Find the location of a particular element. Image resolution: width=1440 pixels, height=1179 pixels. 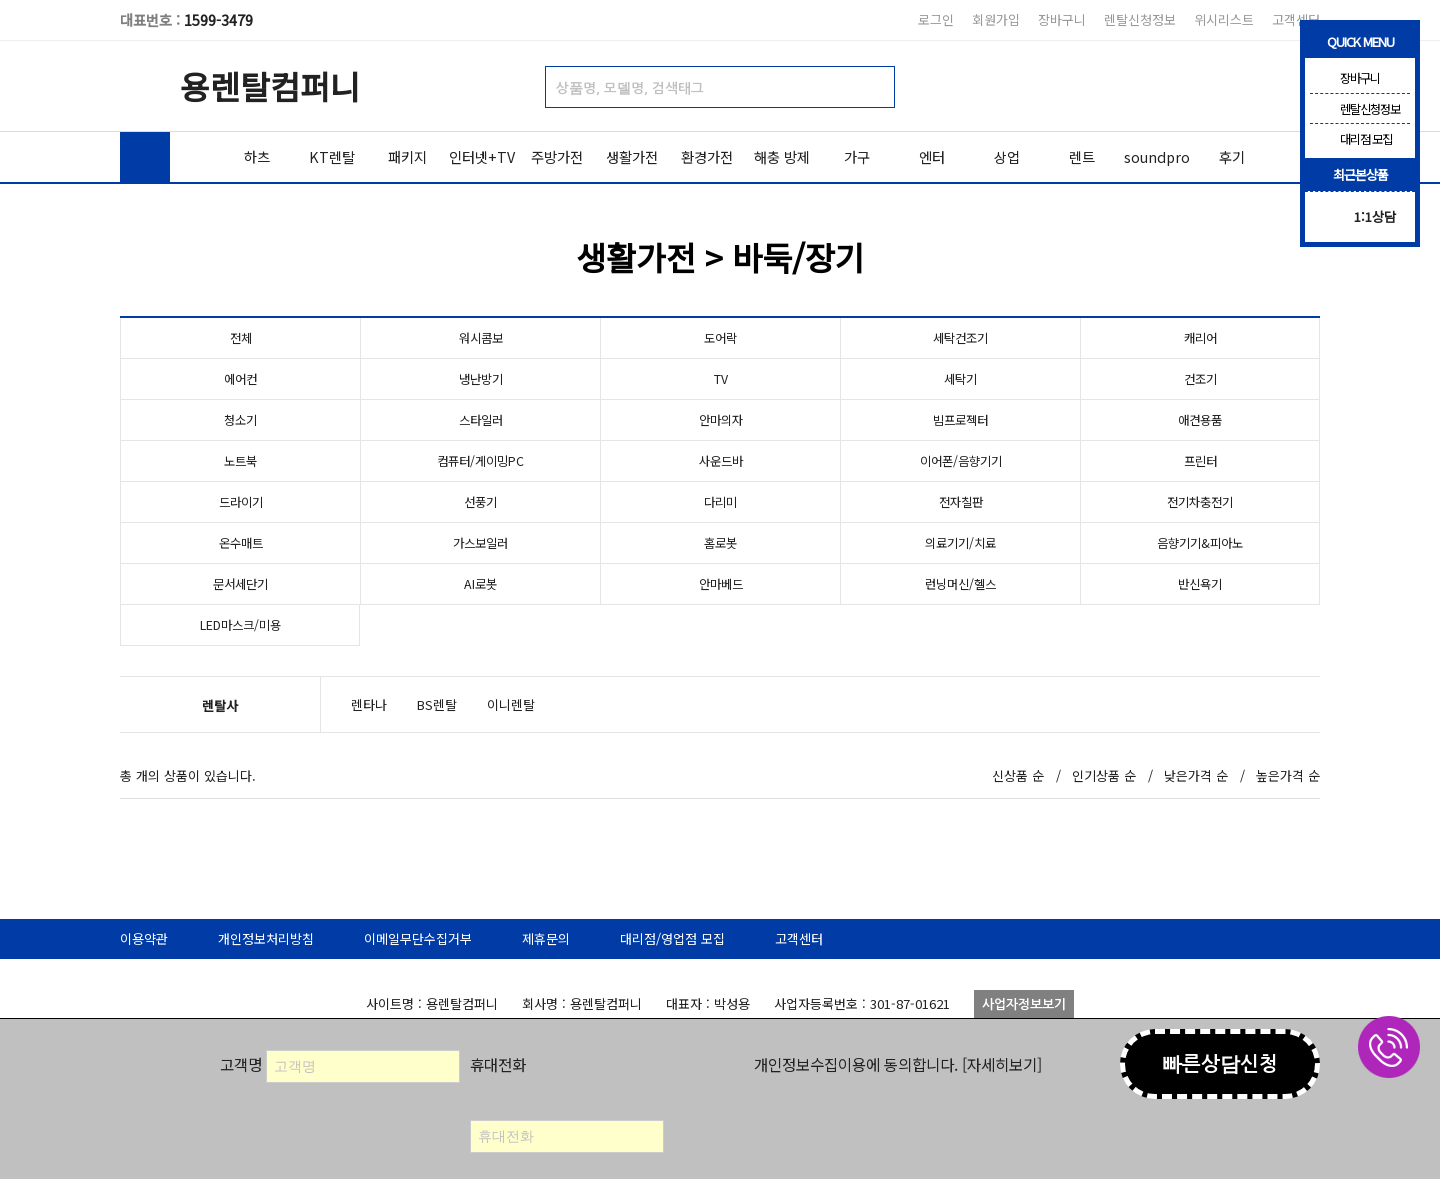

이메일무단수집거부 is located at coordinates (418, 938).